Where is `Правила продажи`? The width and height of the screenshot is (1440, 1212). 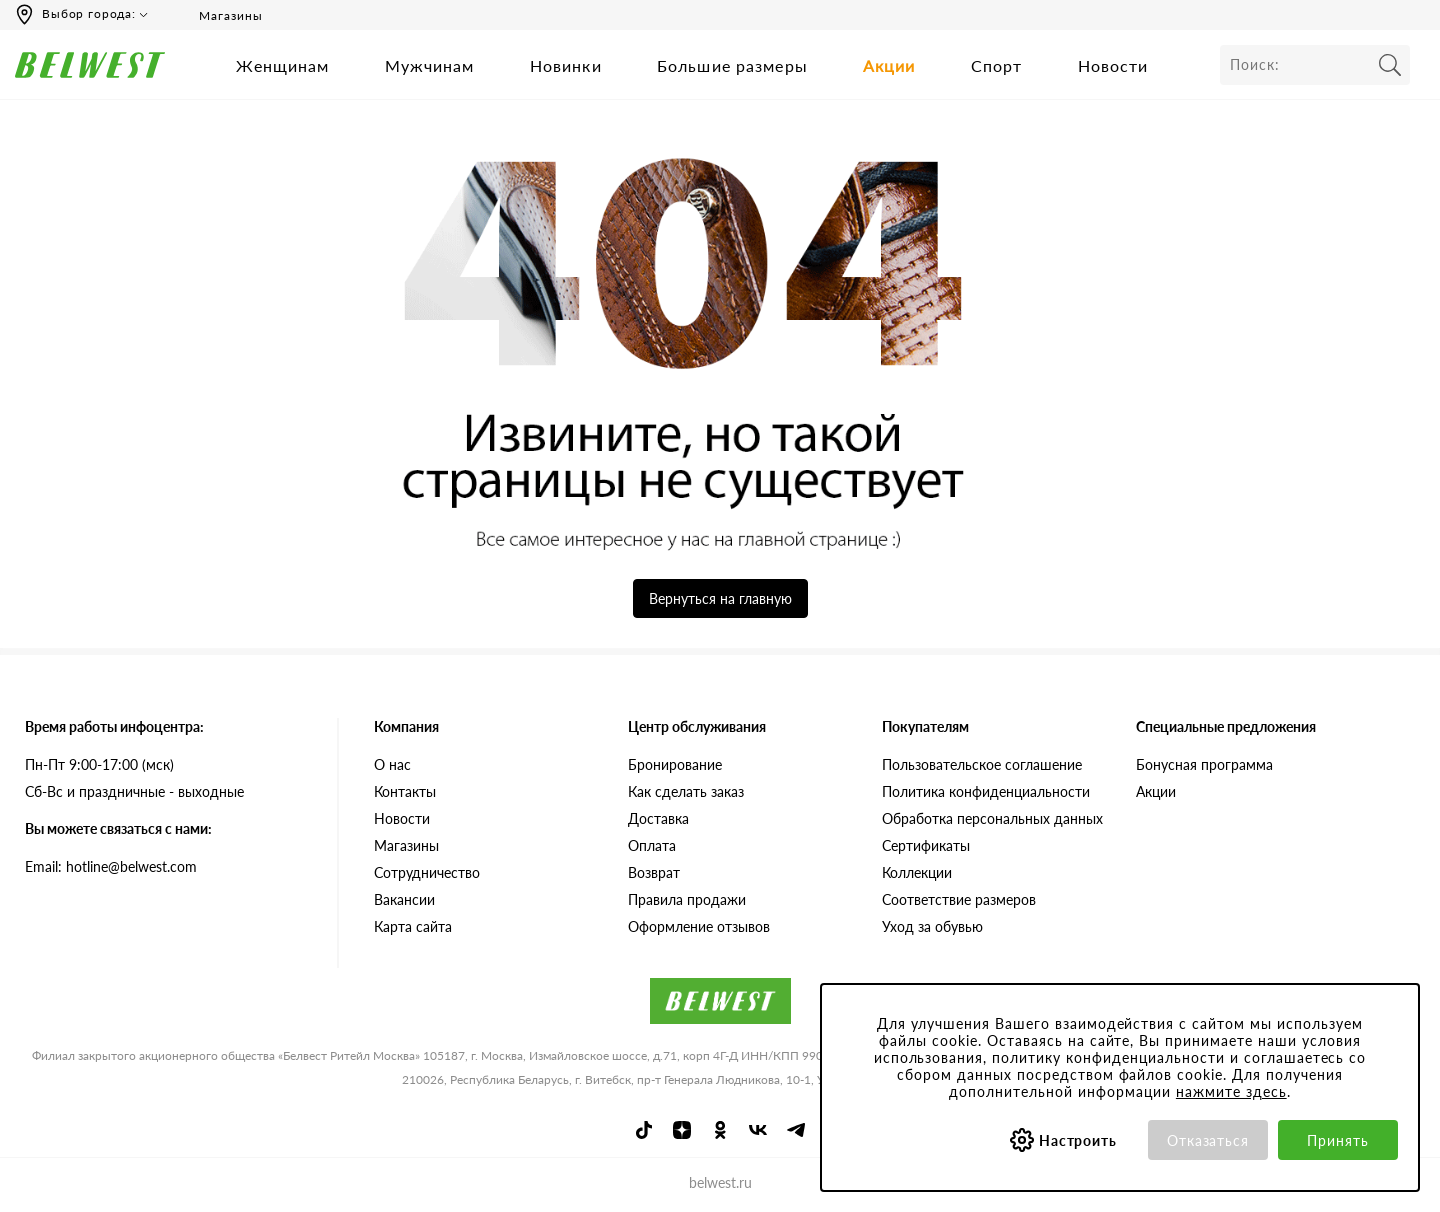 Правила продажи is located at coordinates (687, 899).